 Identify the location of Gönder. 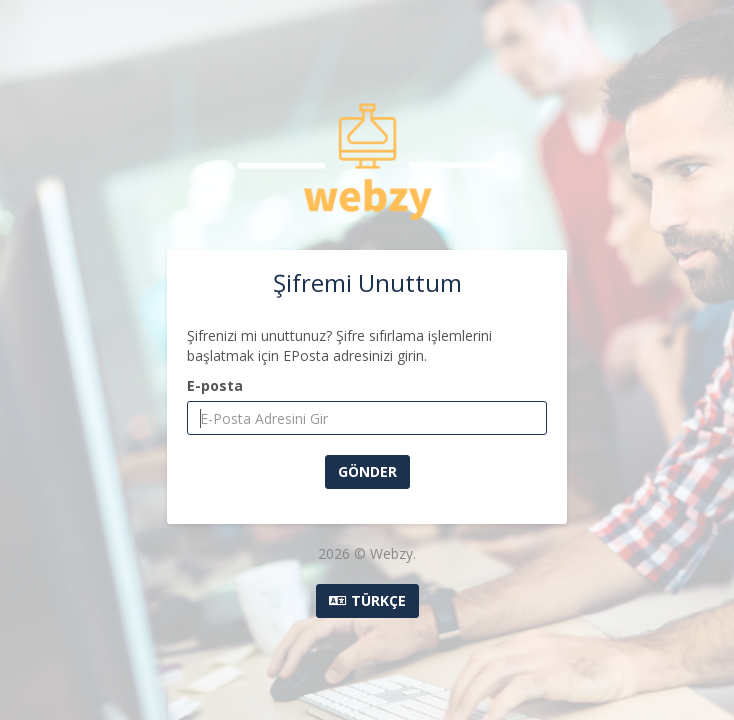
(367, 471).